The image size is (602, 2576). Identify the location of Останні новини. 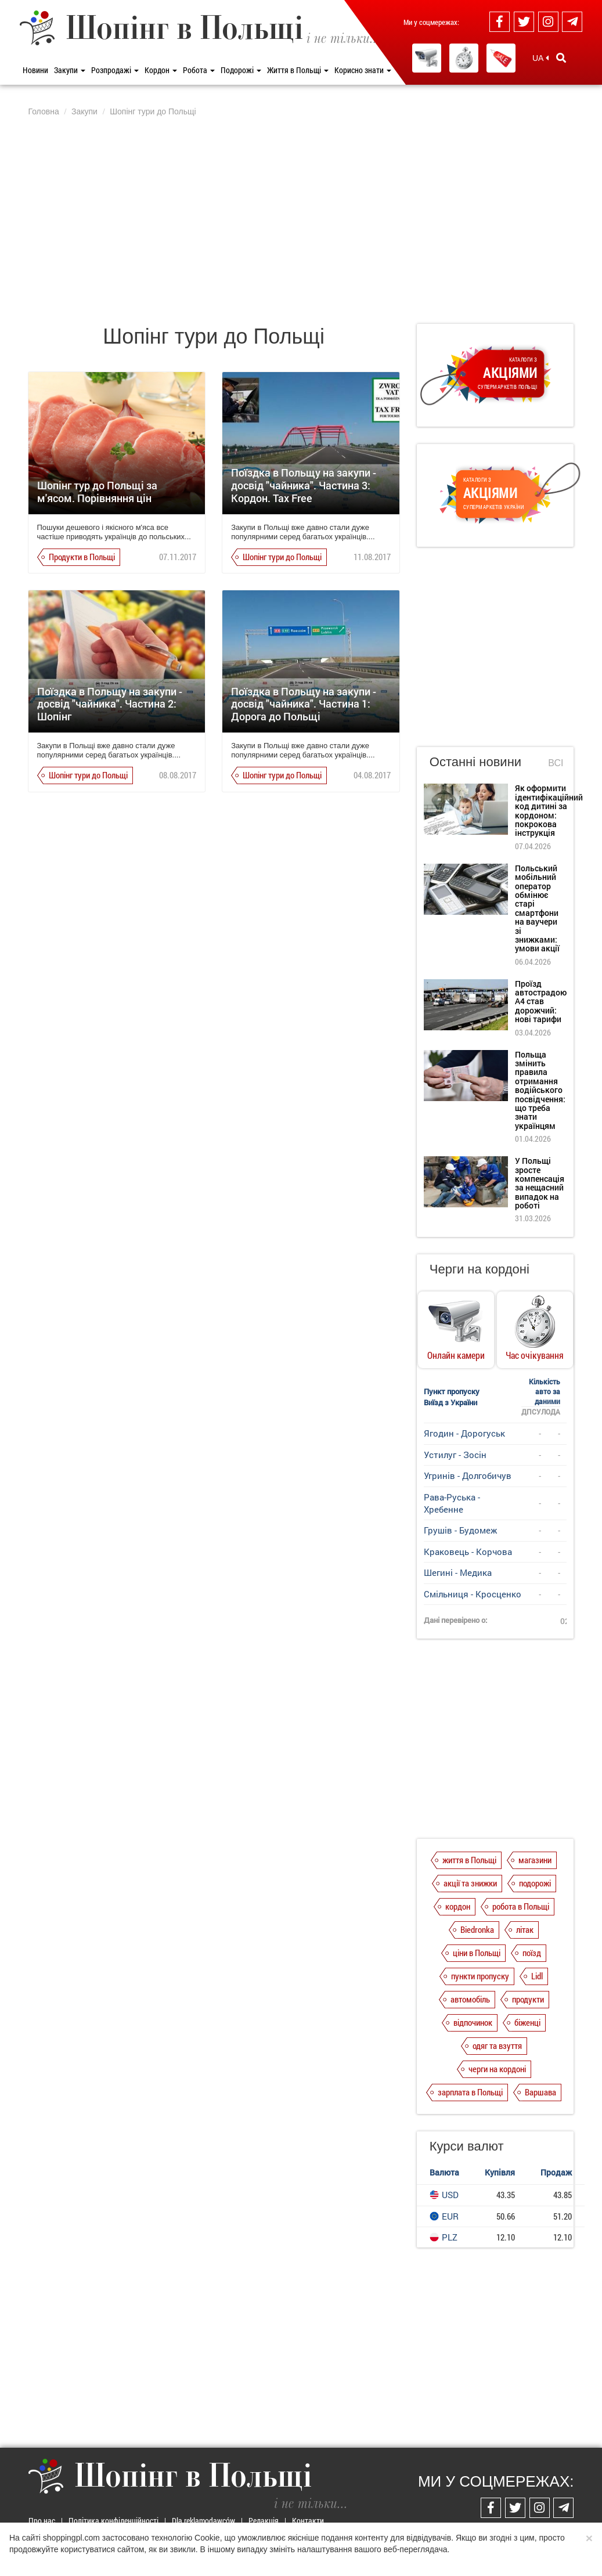
(475, 762).